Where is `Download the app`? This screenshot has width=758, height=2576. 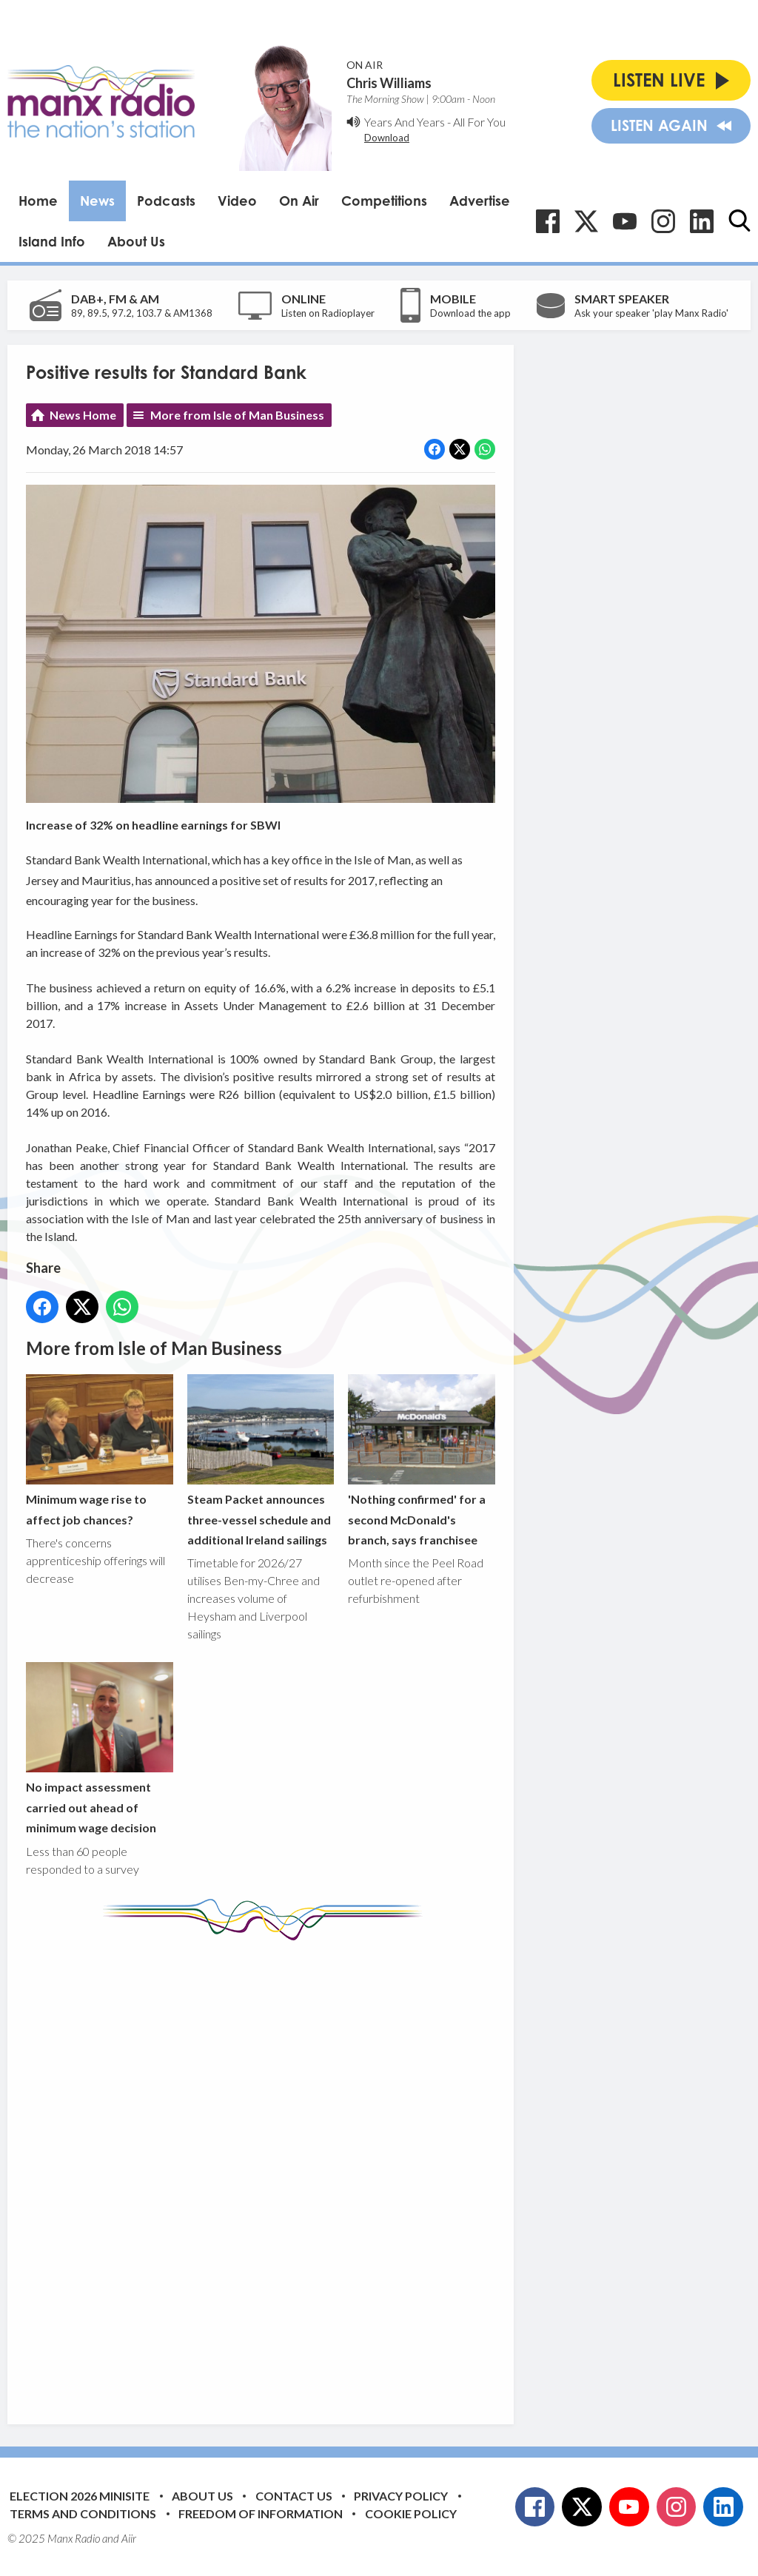
Download the app is located at coordinates (470, 313).